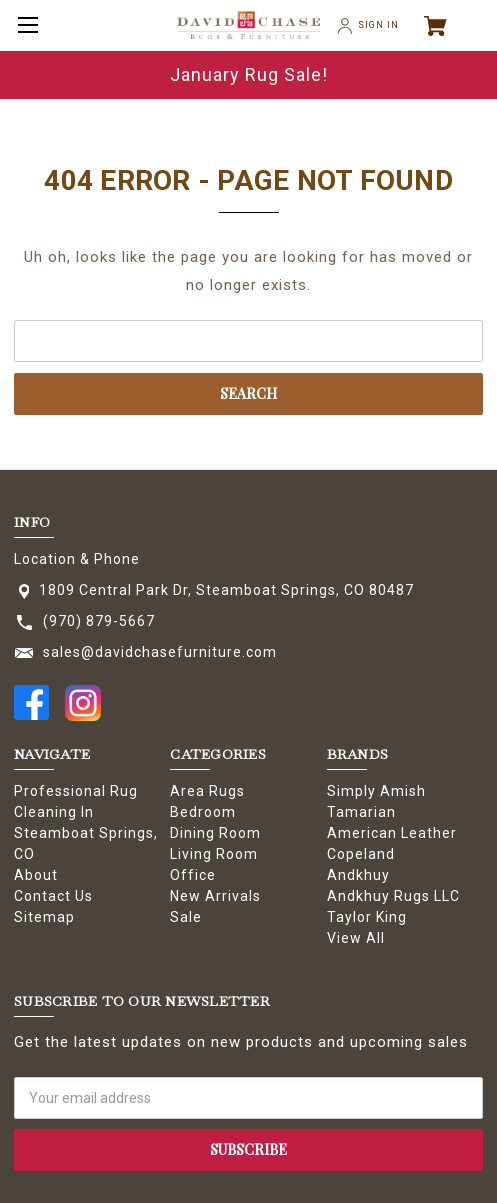 The image size is (497, 1203). Describe the element at coordinates (203, 812) in the screenshot. I see `Bedroom` at that location.